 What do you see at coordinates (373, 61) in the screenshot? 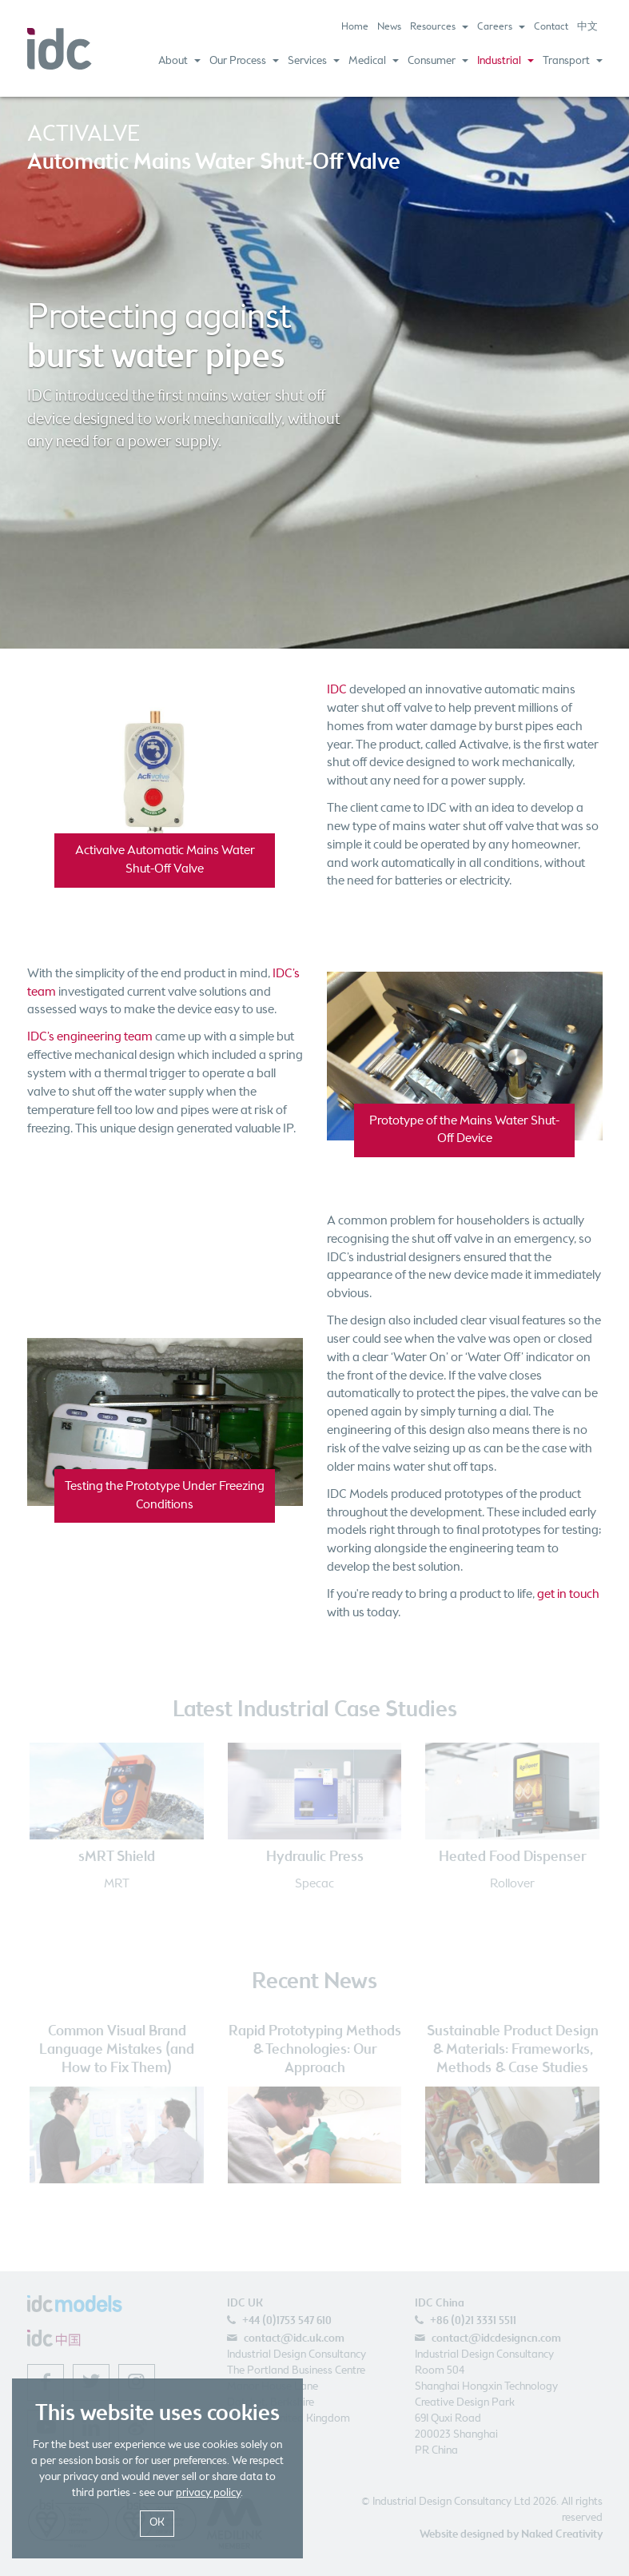
I see `Medical` at bounding box center [373, 61].